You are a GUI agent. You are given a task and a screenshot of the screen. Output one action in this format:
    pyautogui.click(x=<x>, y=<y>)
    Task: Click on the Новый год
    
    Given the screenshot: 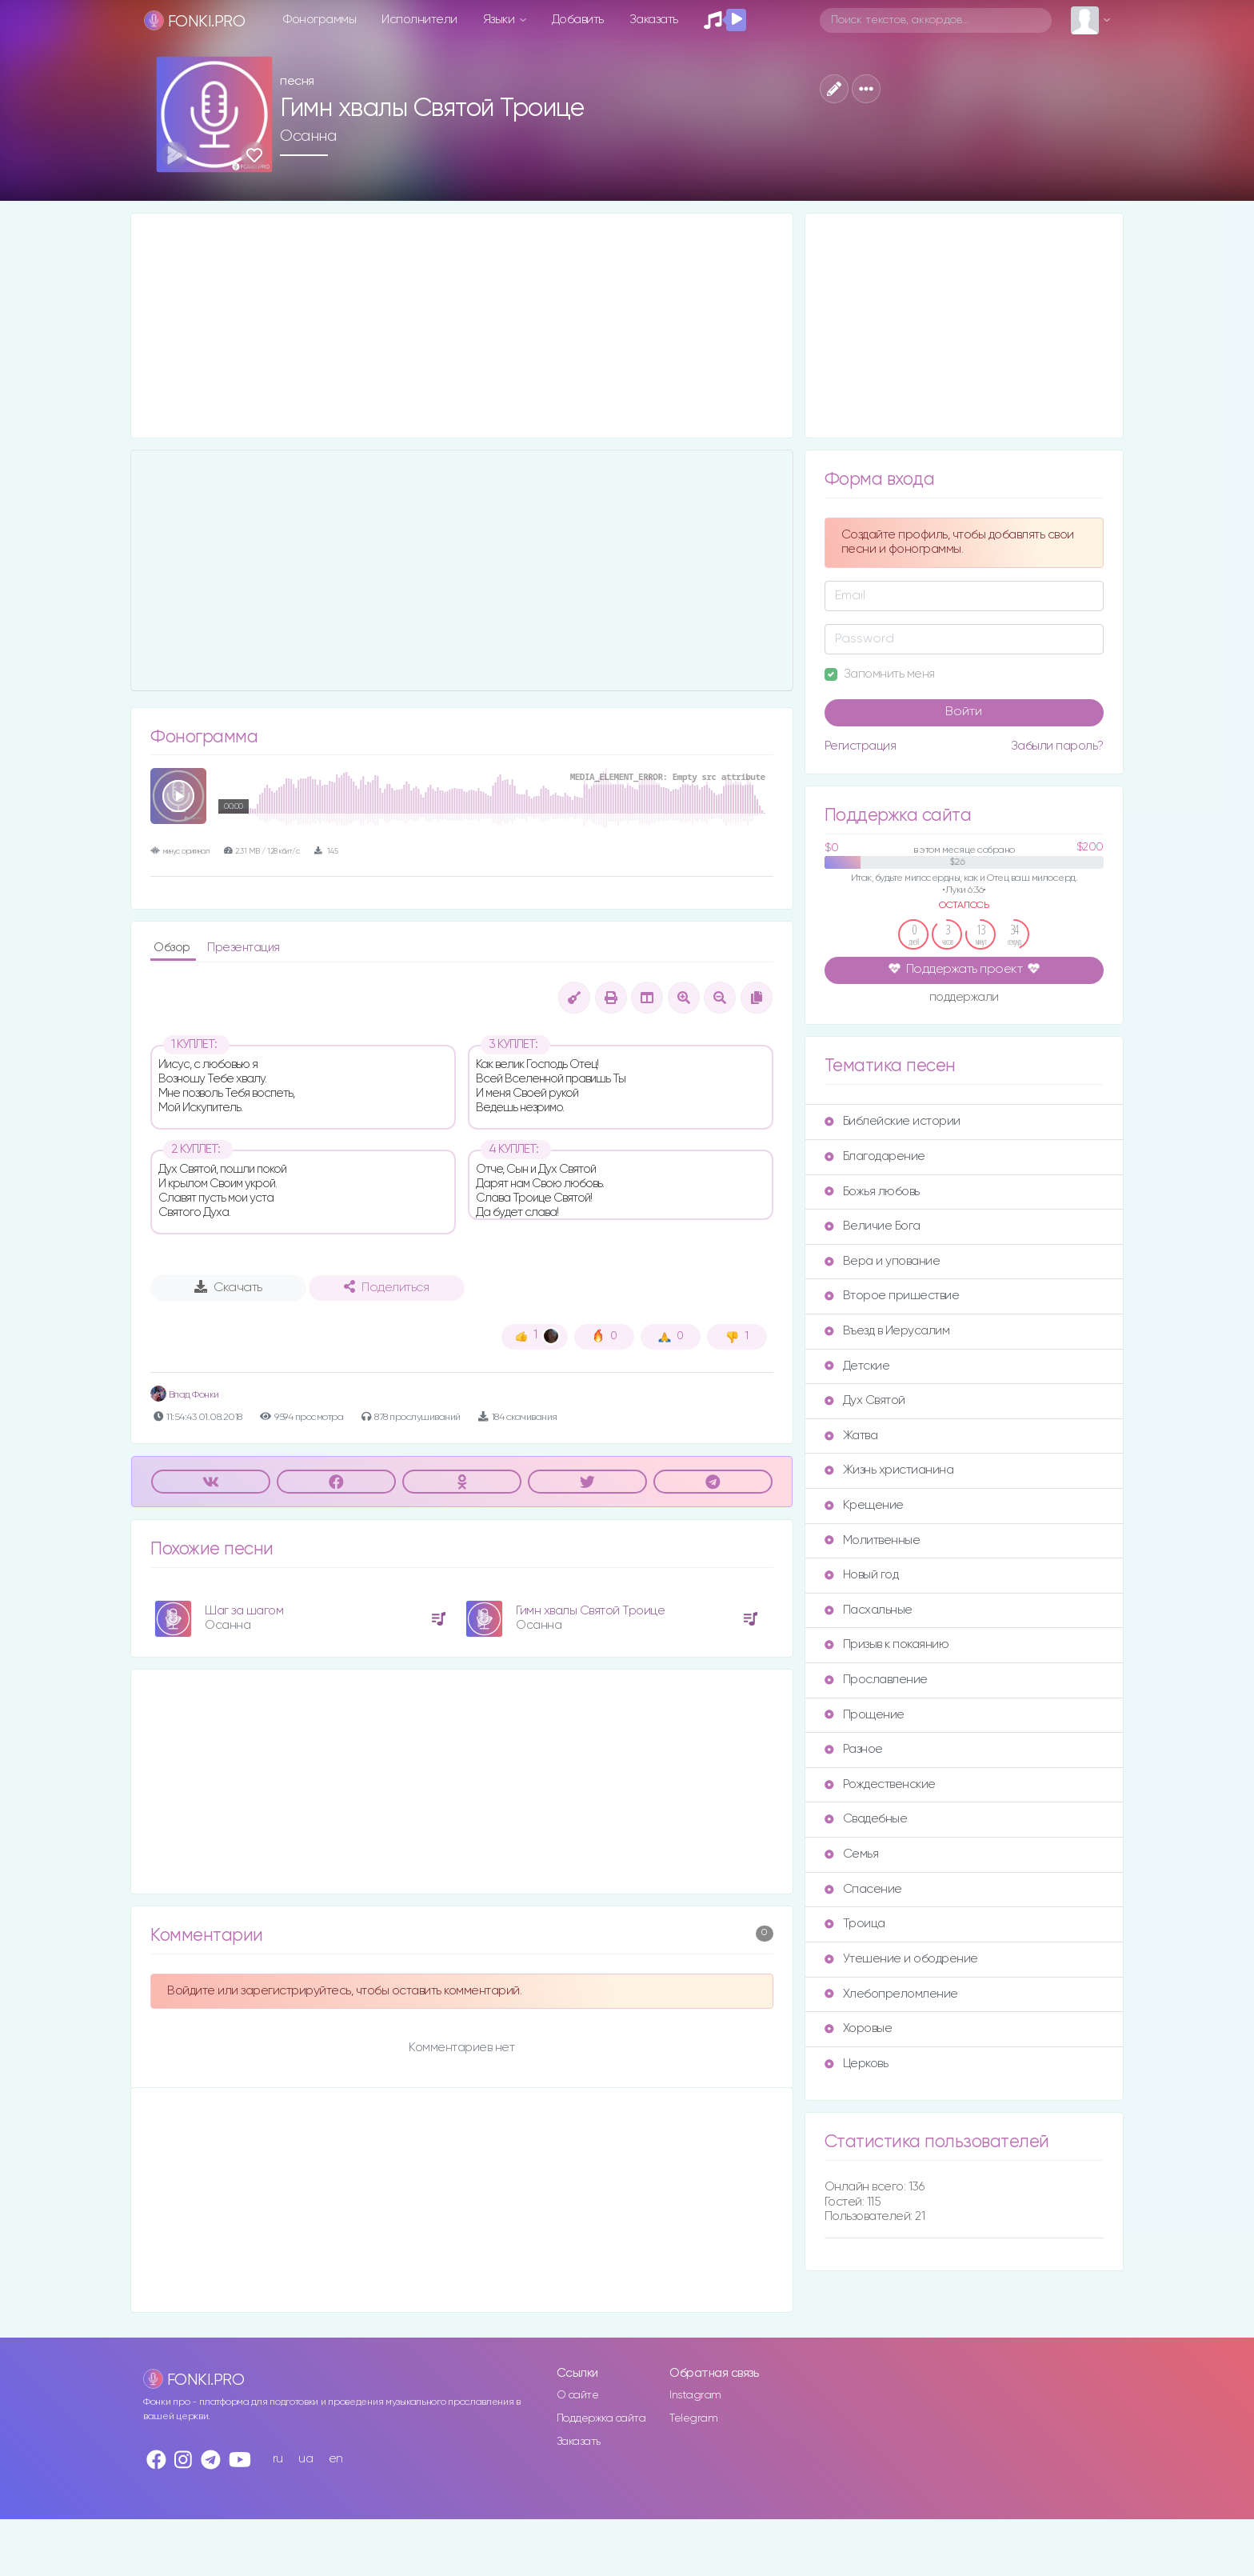 What is the action you would take?
    pyautogui.click(x=862, y=1575)
    